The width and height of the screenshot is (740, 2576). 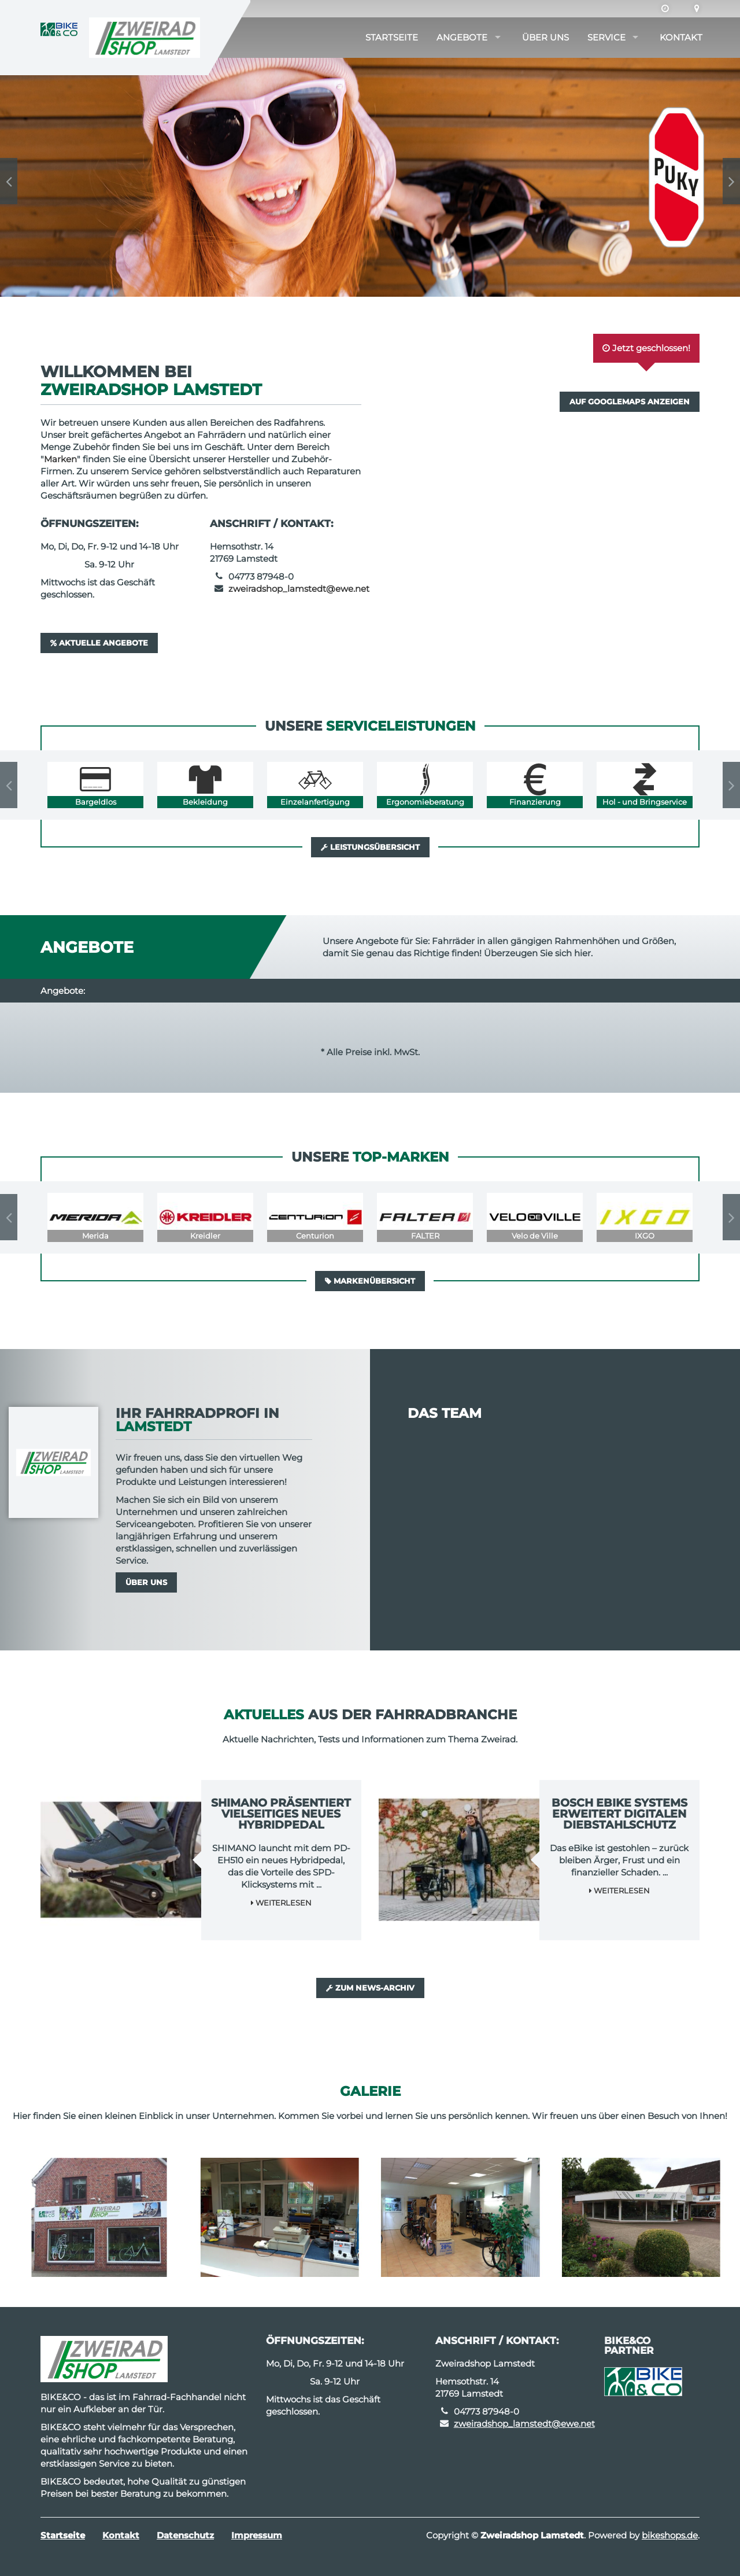 I want to click on zweiradshop_lamstedt@ewe.net, so click(x=298, y=588).